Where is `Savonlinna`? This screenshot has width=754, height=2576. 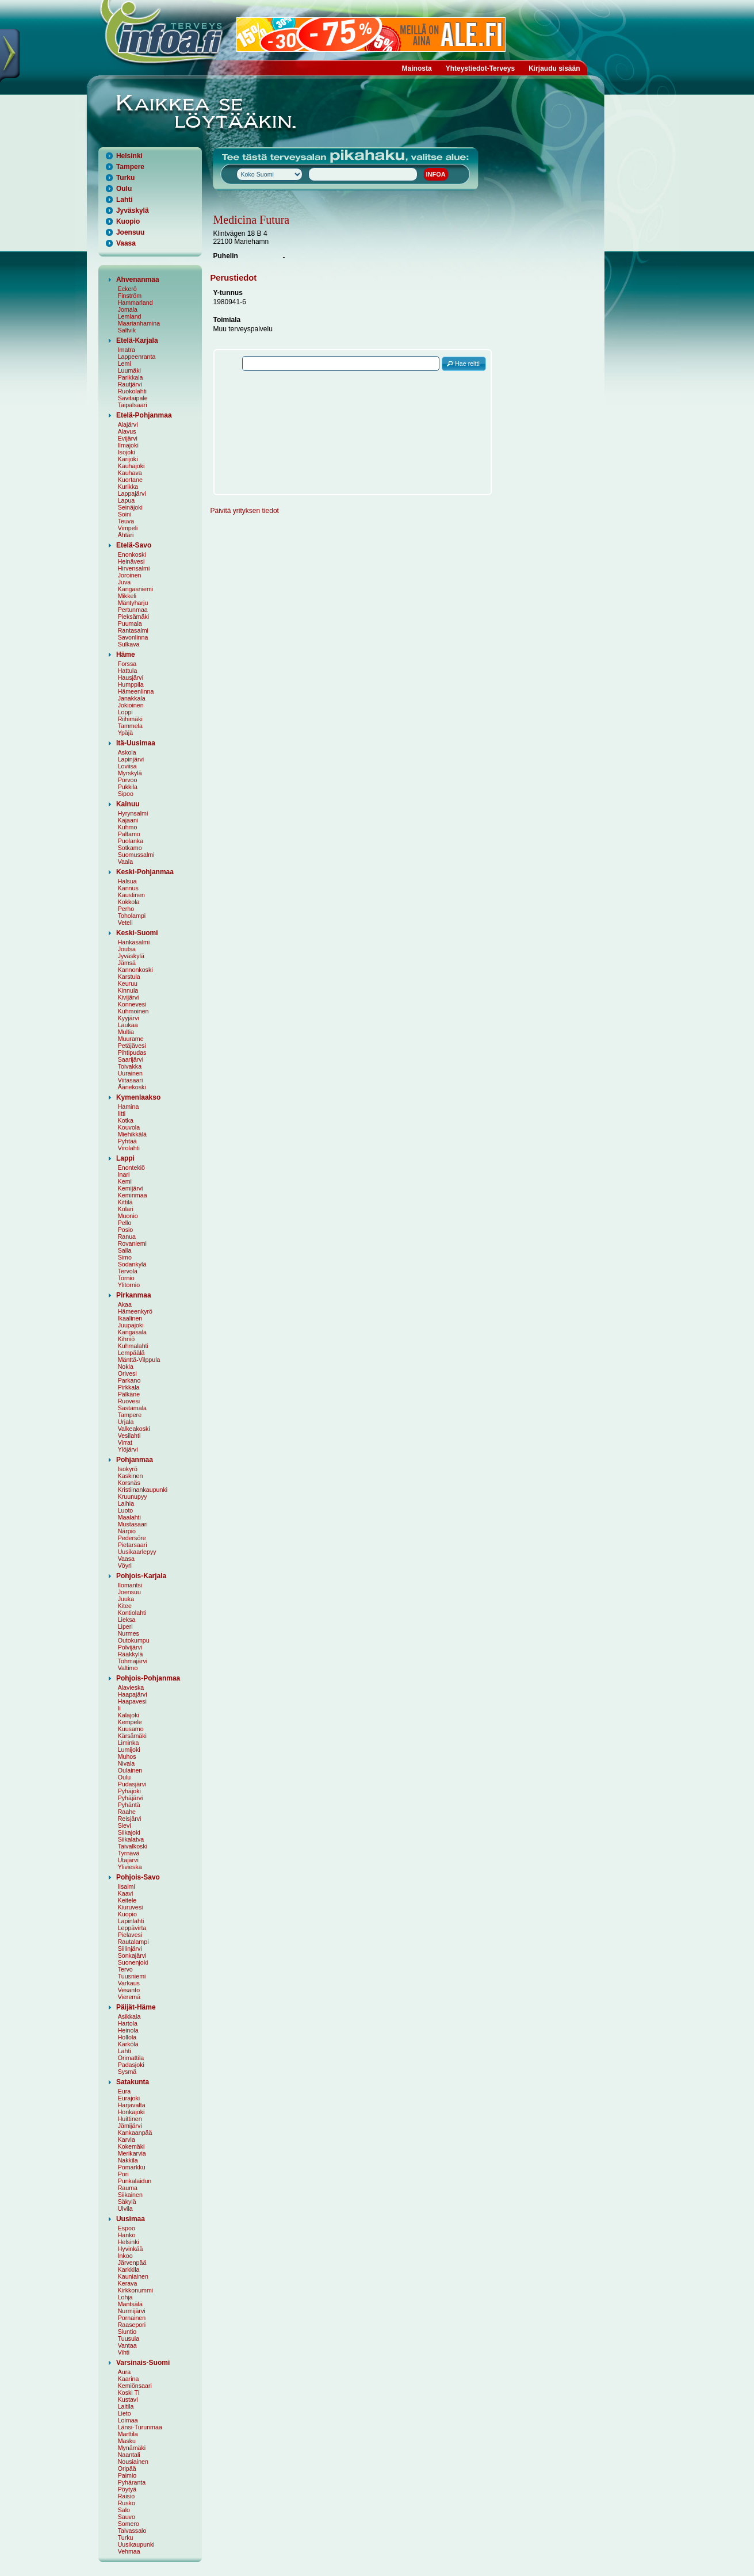
Savonlinna is located at coordinates (133, 637).